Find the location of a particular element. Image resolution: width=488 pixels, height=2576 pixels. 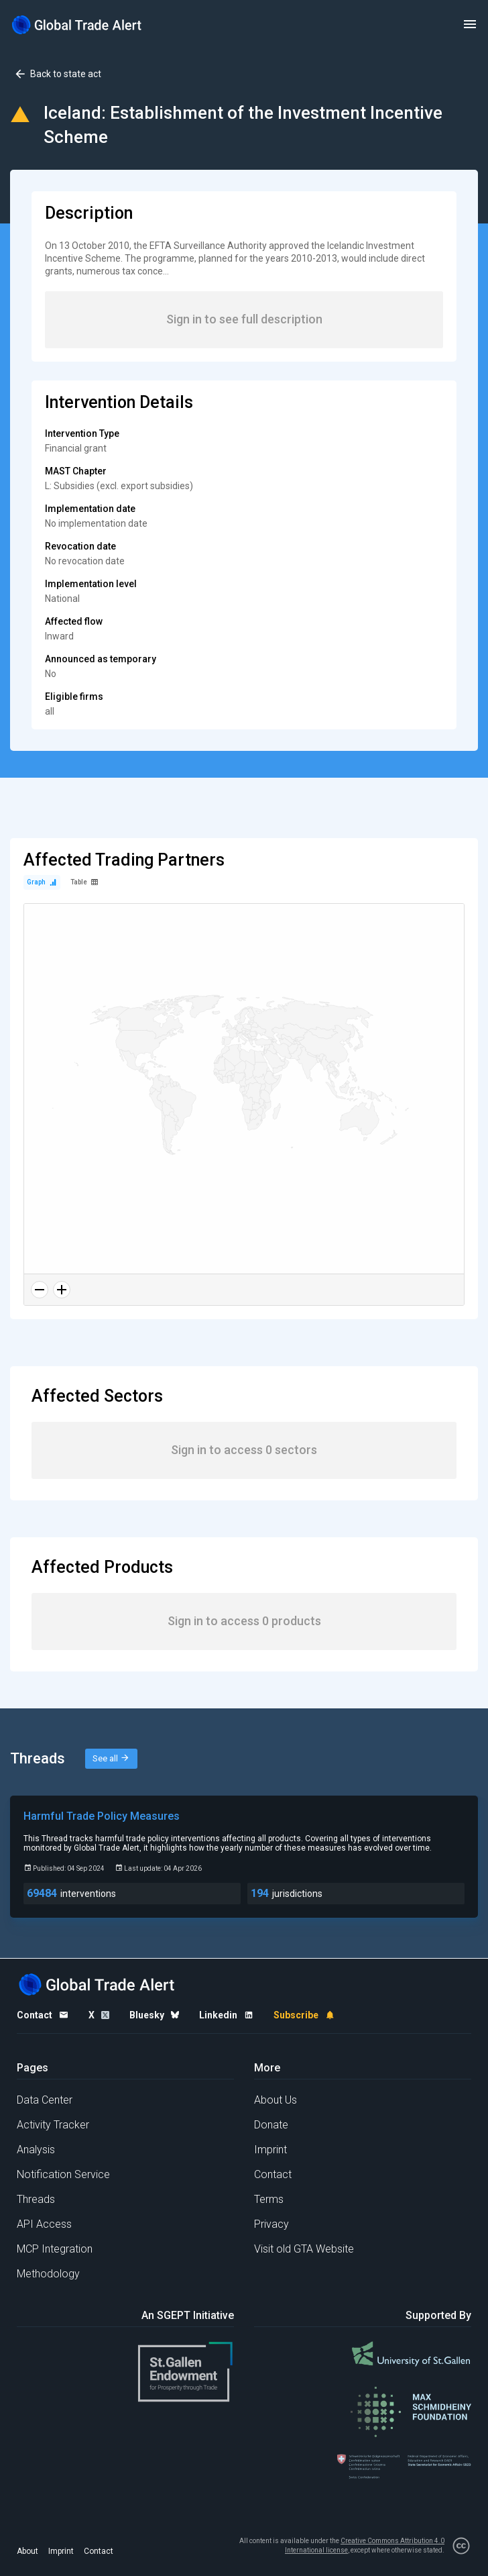

Imprint is located at coordinates (270, 2149).